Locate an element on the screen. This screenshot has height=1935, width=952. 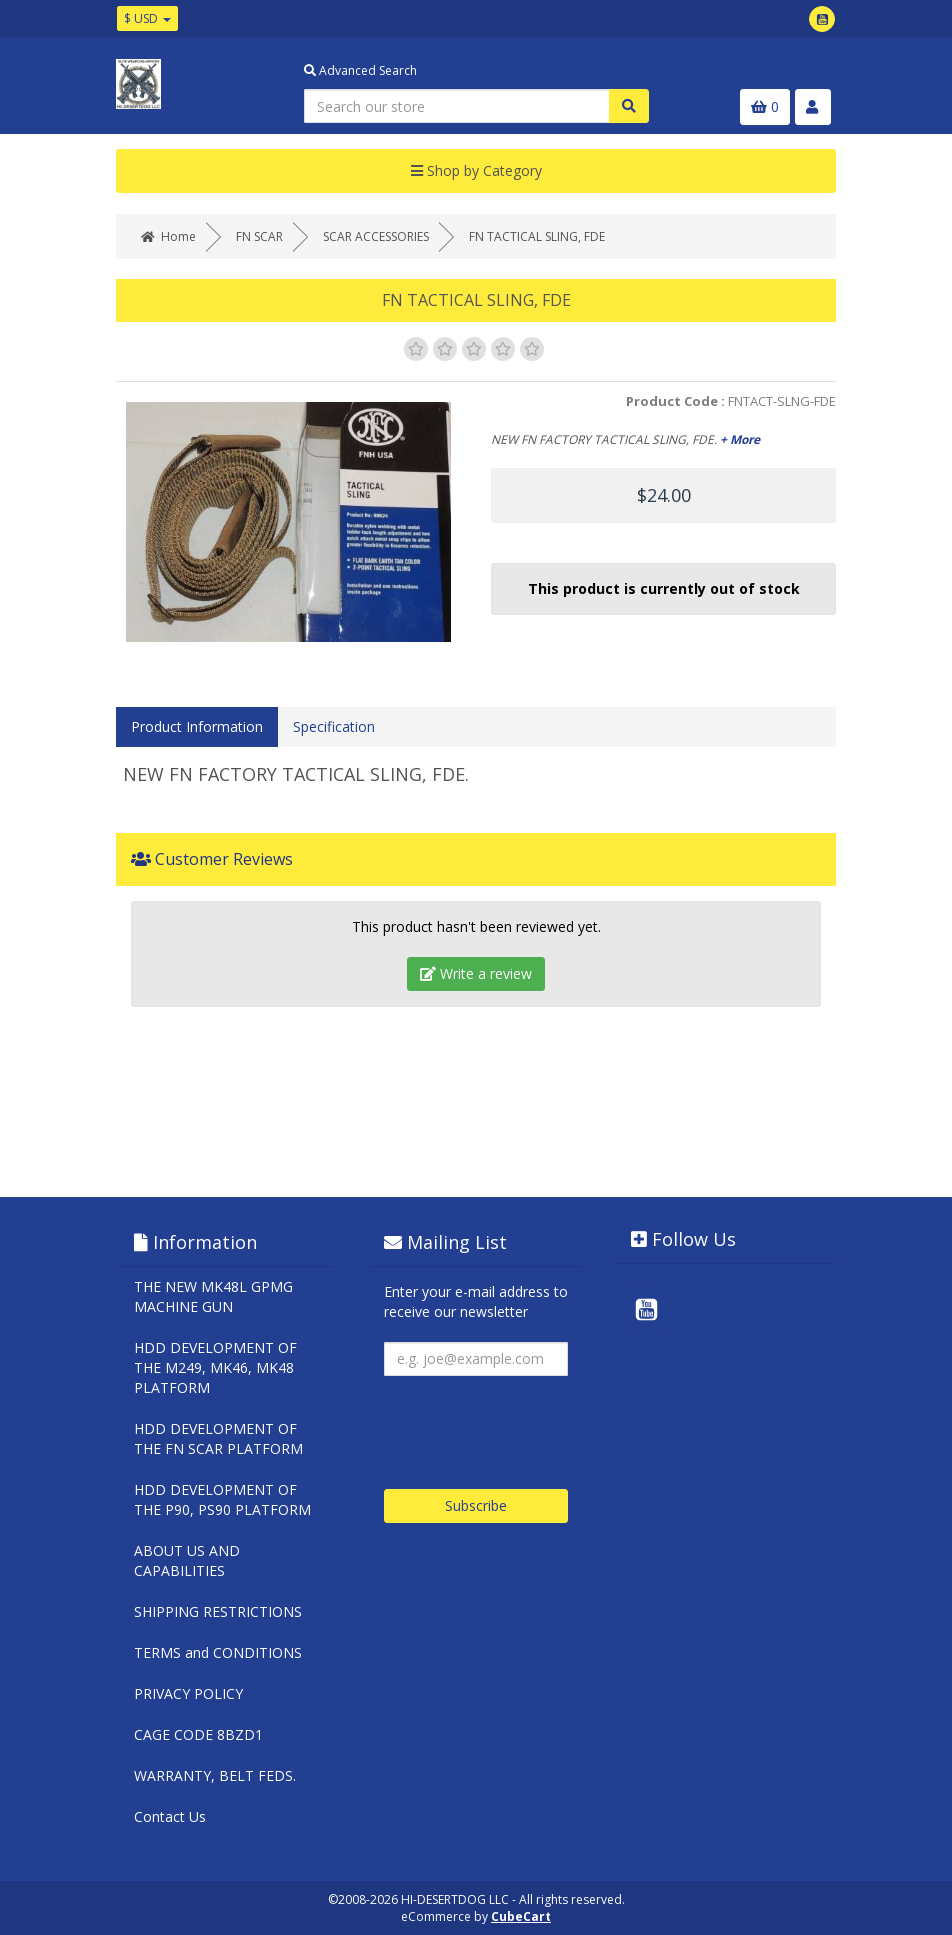
TERMS and CONDITIONS is located at coordinates (218, 1652).